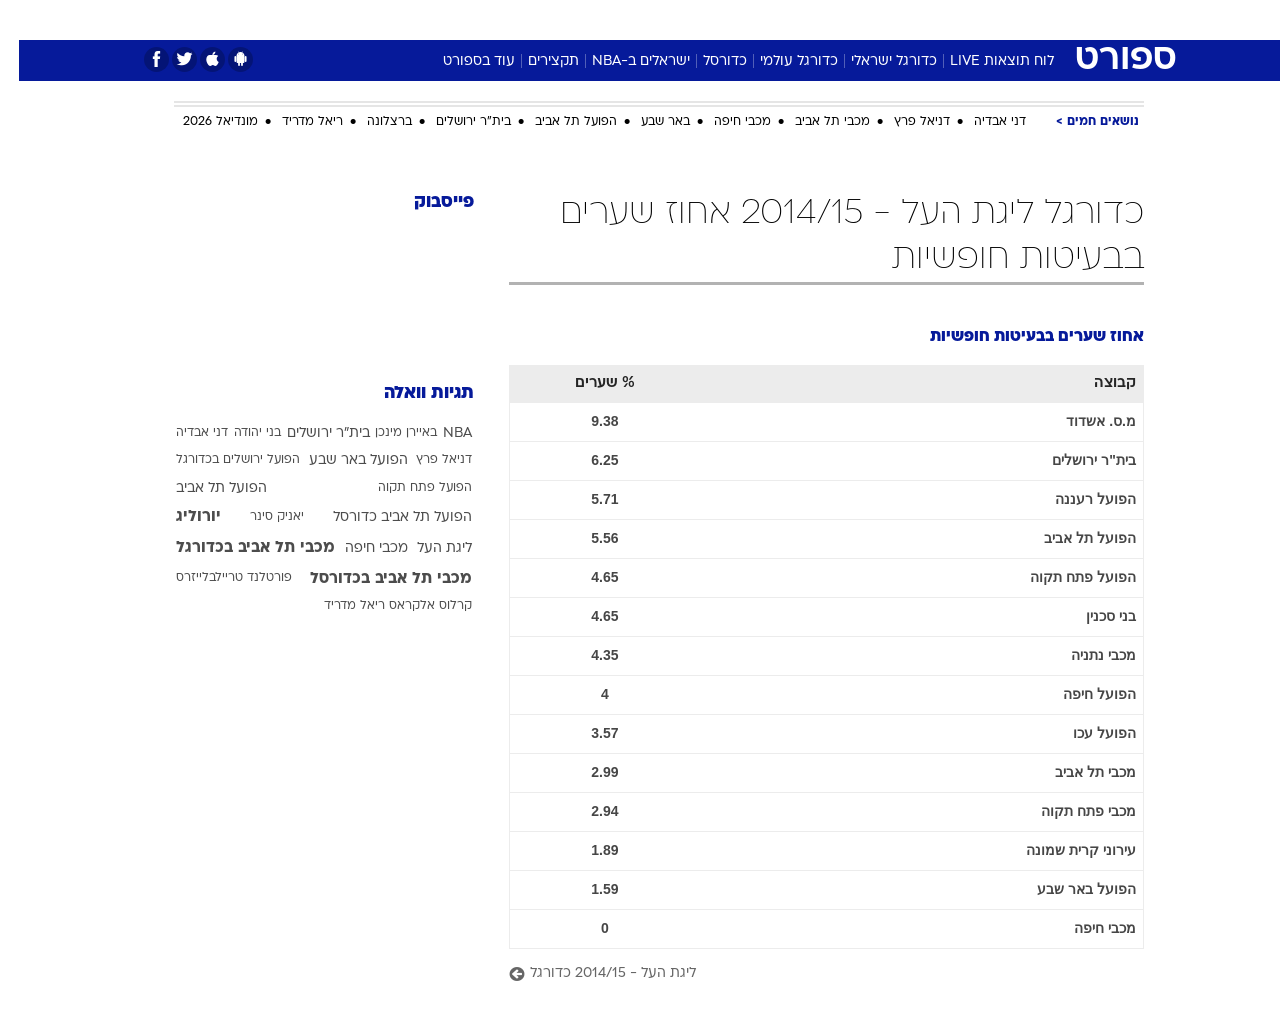  What do you see at coordinates (1069, 811) in the screenshot?
I see `מכבי פתח תקוה` at bounding box center [1069, 811].